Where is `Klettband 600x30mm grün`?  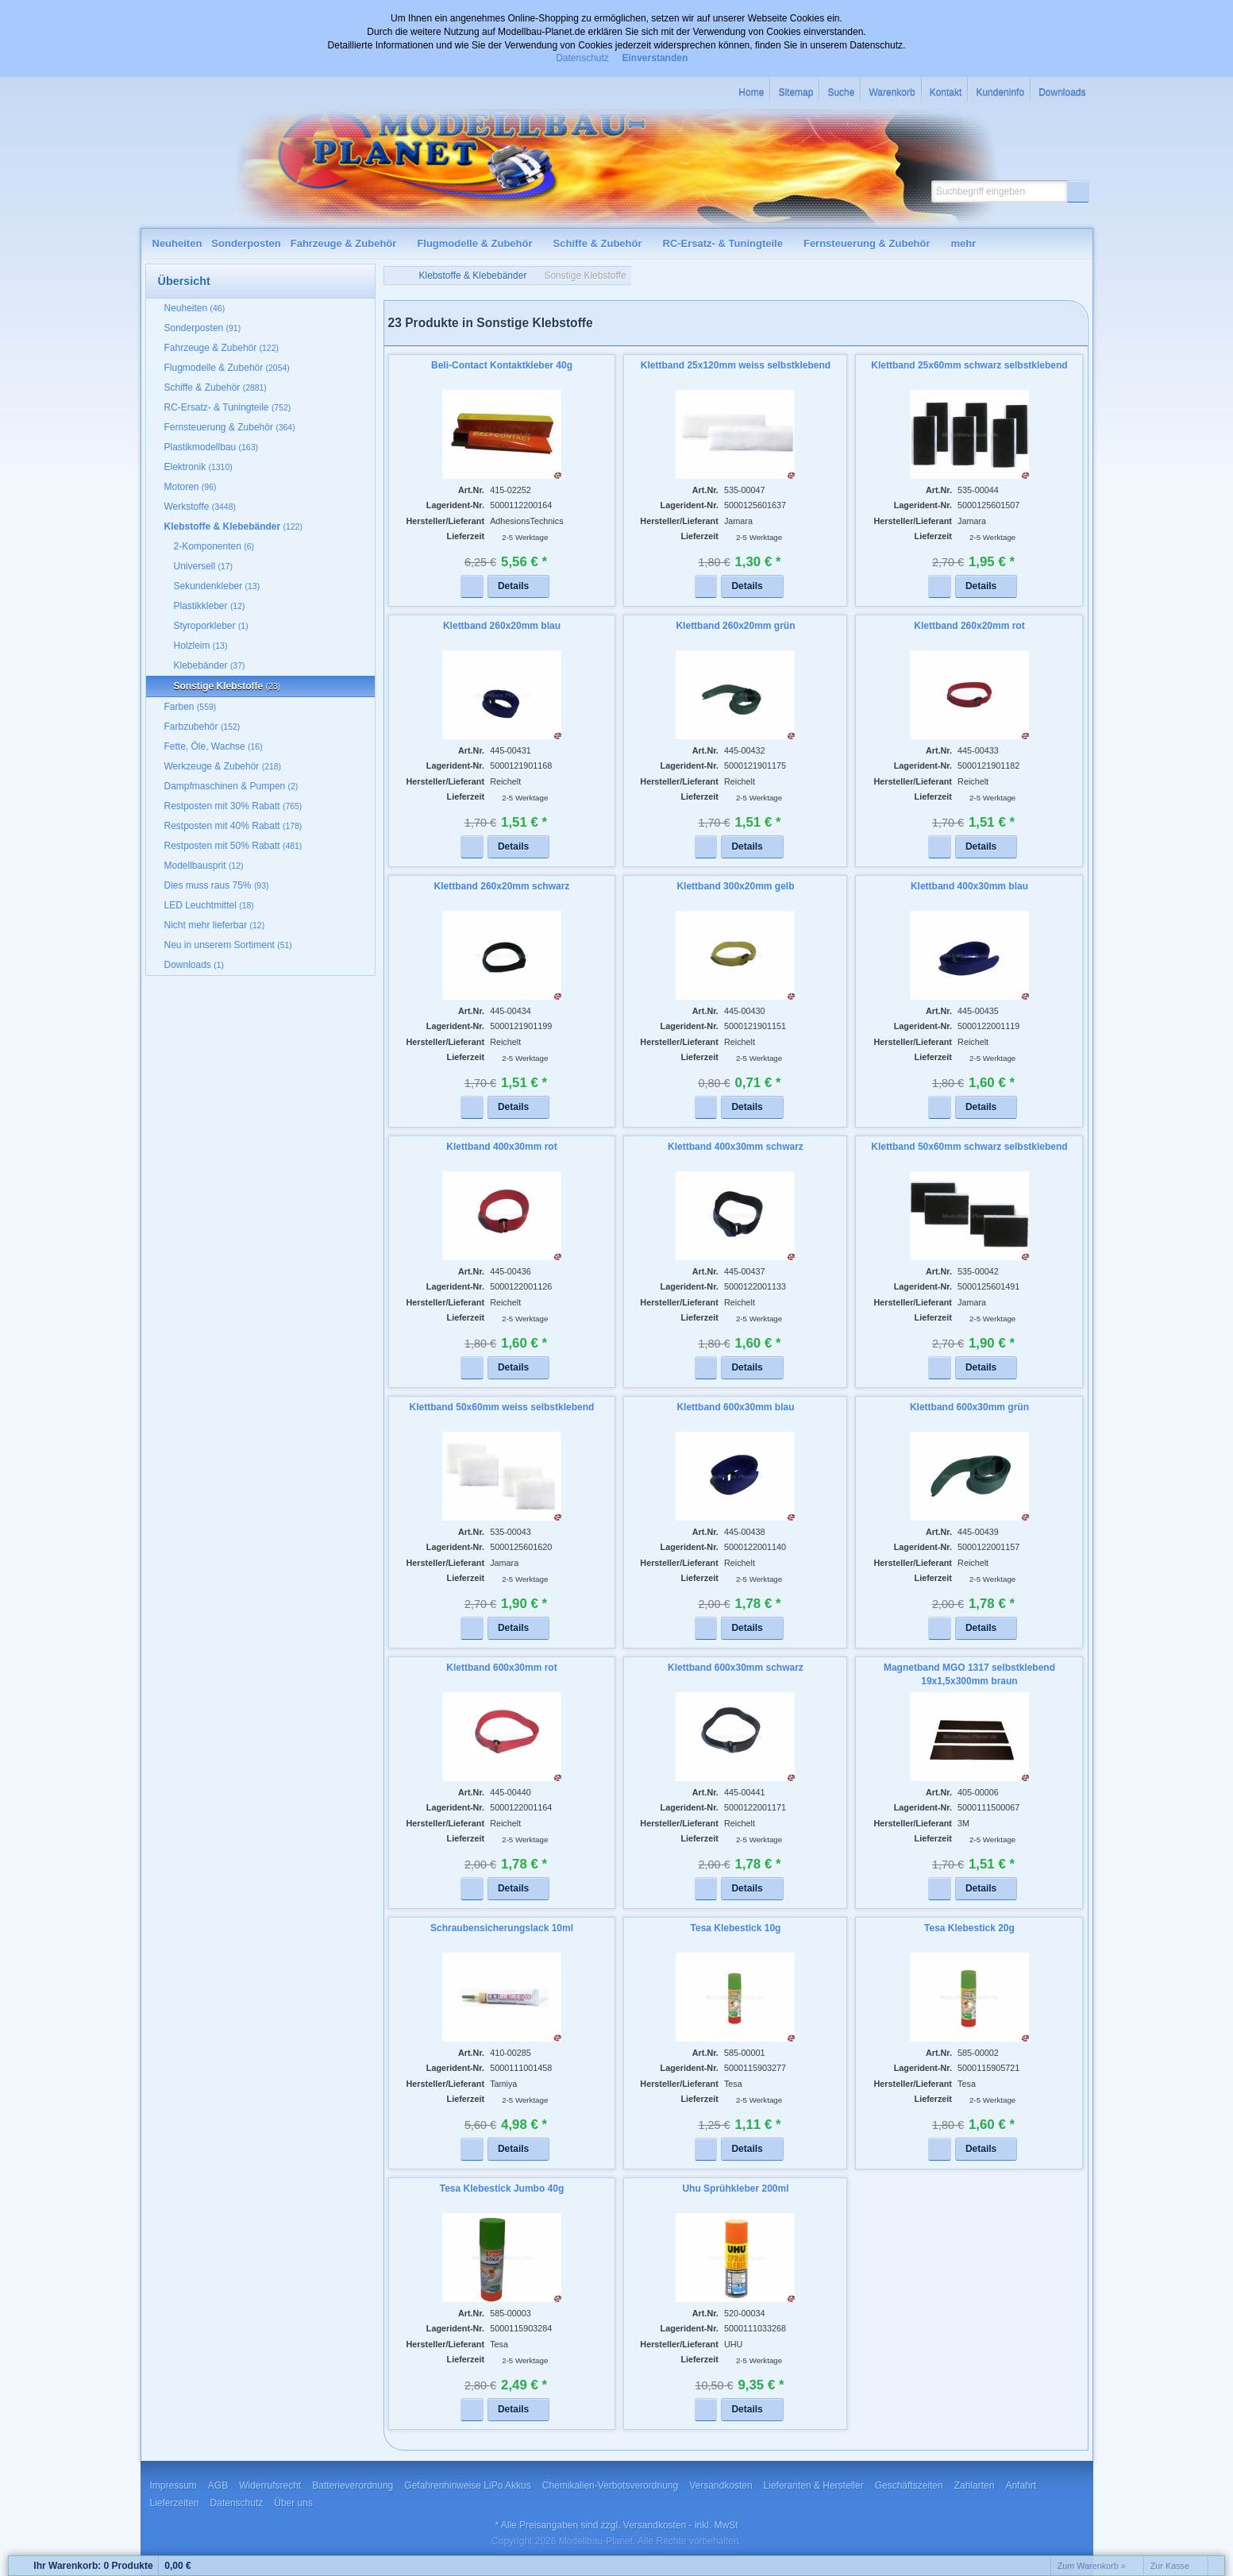 Klettband 600x30mm grün is located at coordinates (969, 1407).